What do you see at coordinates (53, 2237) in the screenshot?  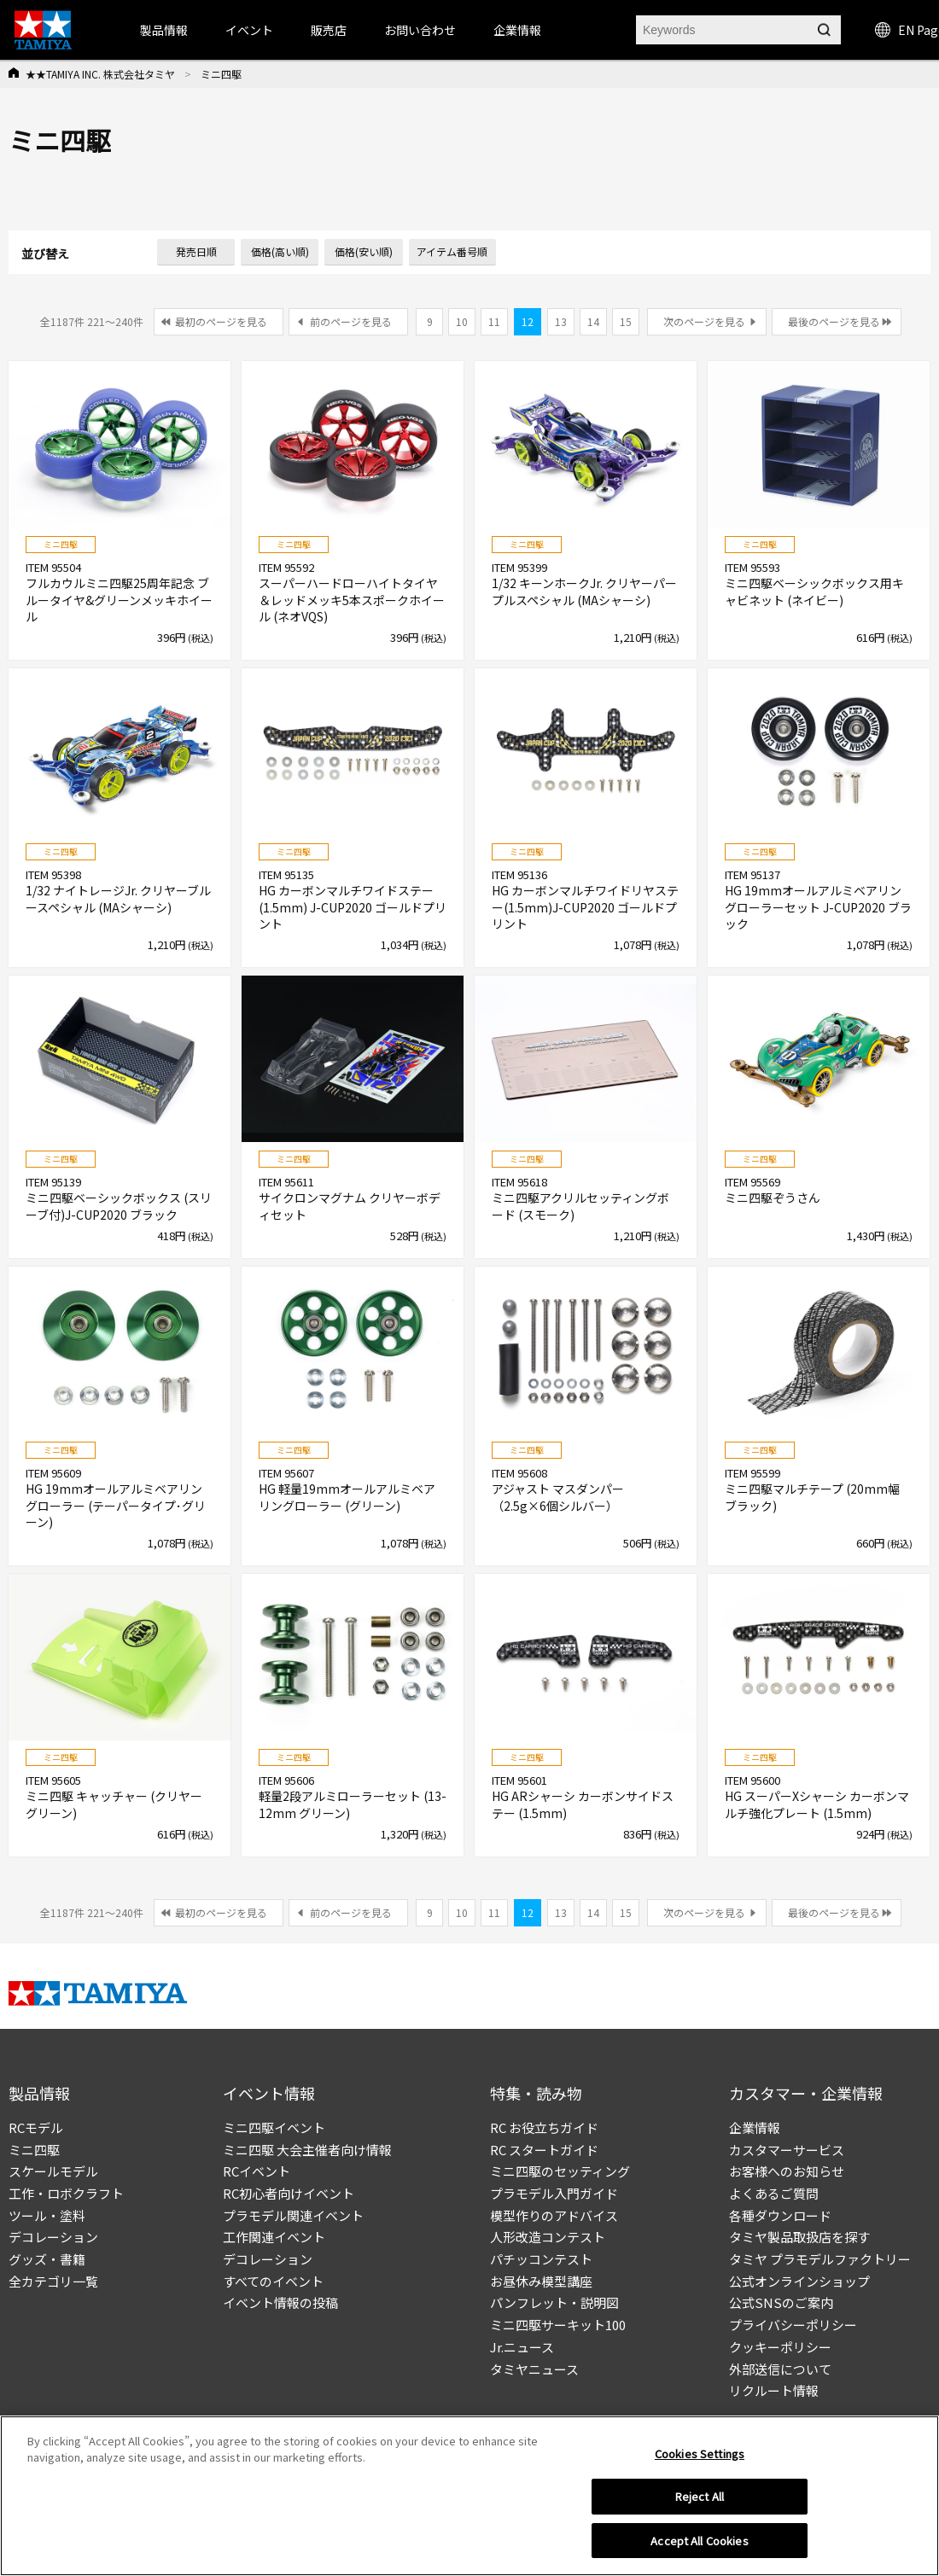 I see `デコレーション` at bounding box center [53, 2237].